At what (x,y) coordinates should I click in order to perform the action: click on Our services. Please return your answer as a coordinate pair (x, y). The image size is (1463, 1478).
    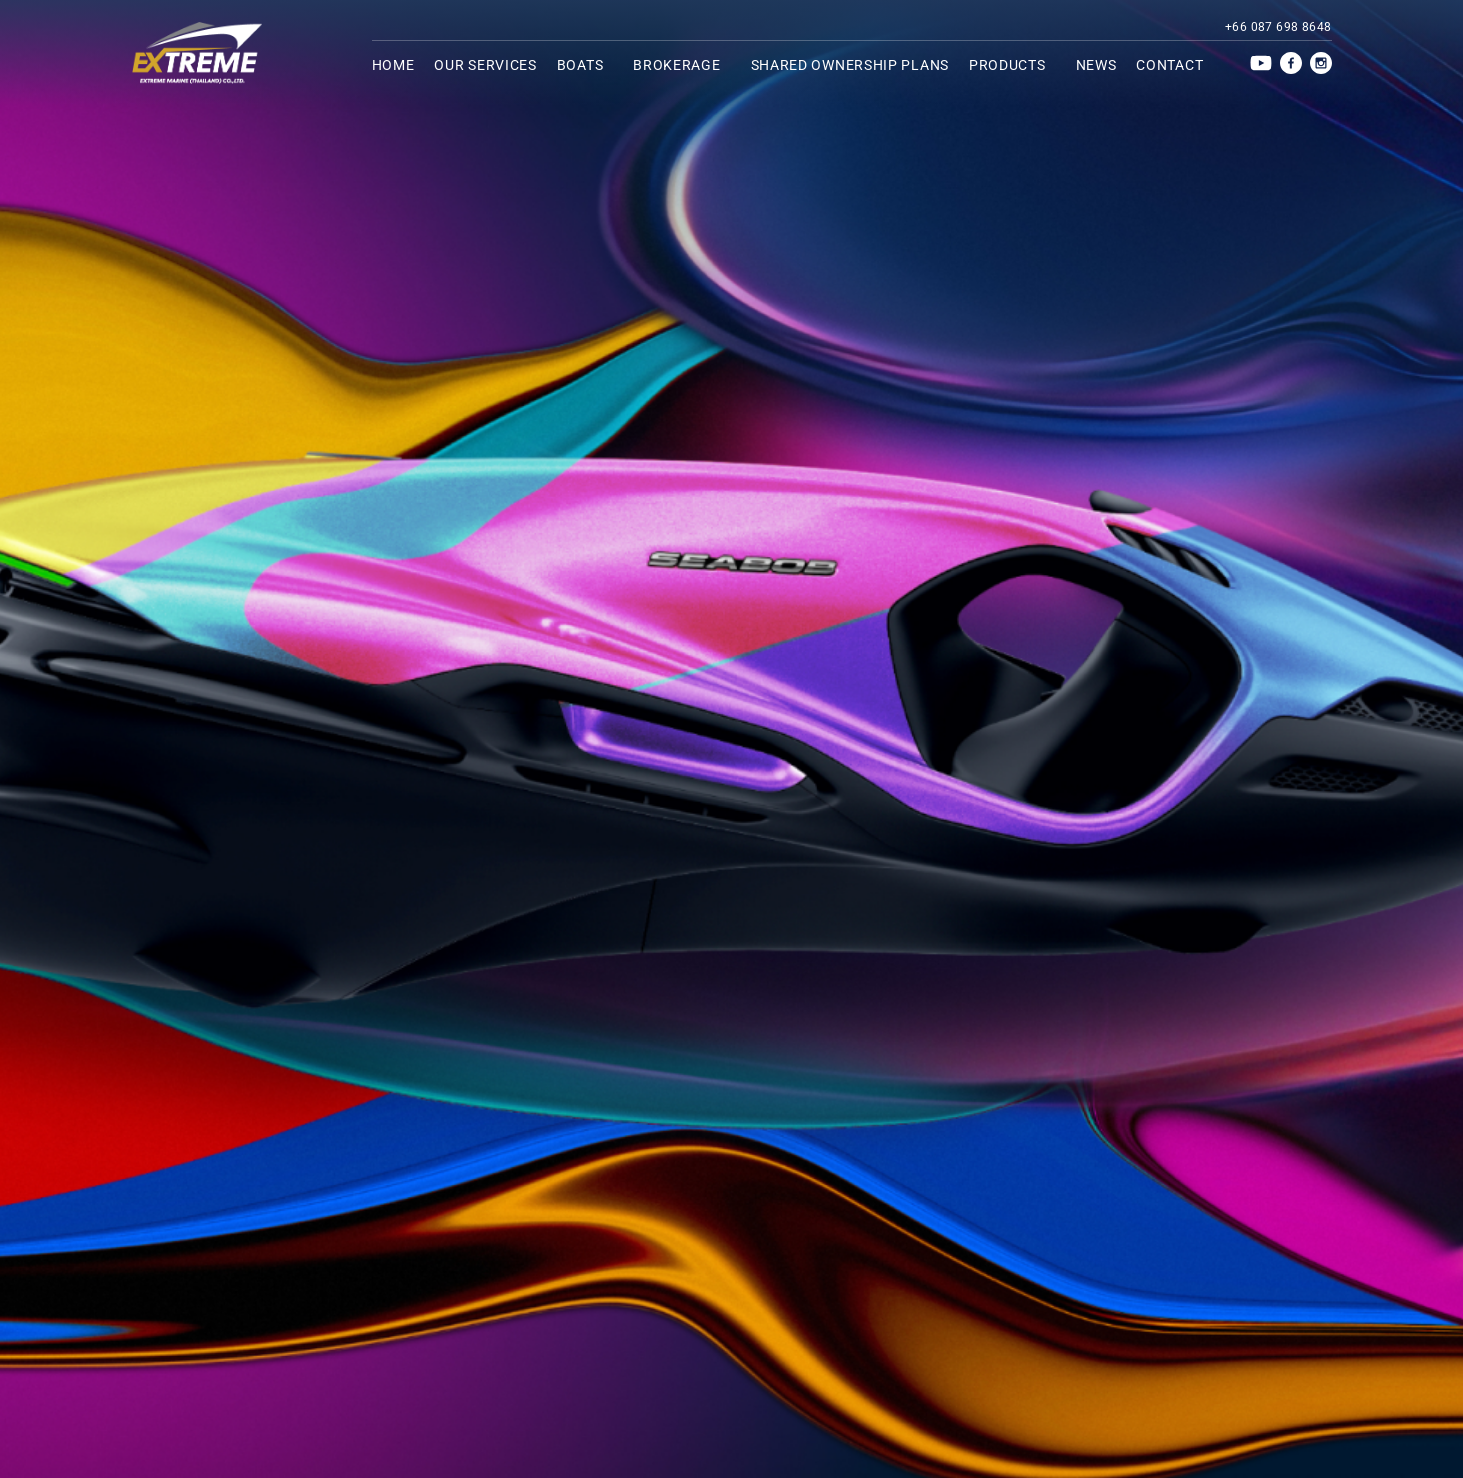
    Looking at the image, I should click on (485, 65).